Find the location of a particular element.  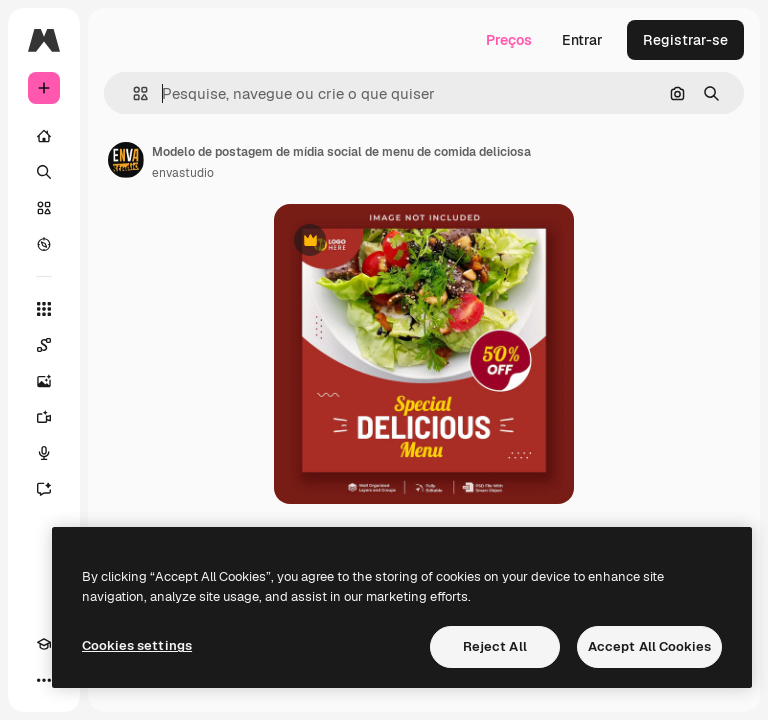

[Buscar] is located at coordinates (44, 172).